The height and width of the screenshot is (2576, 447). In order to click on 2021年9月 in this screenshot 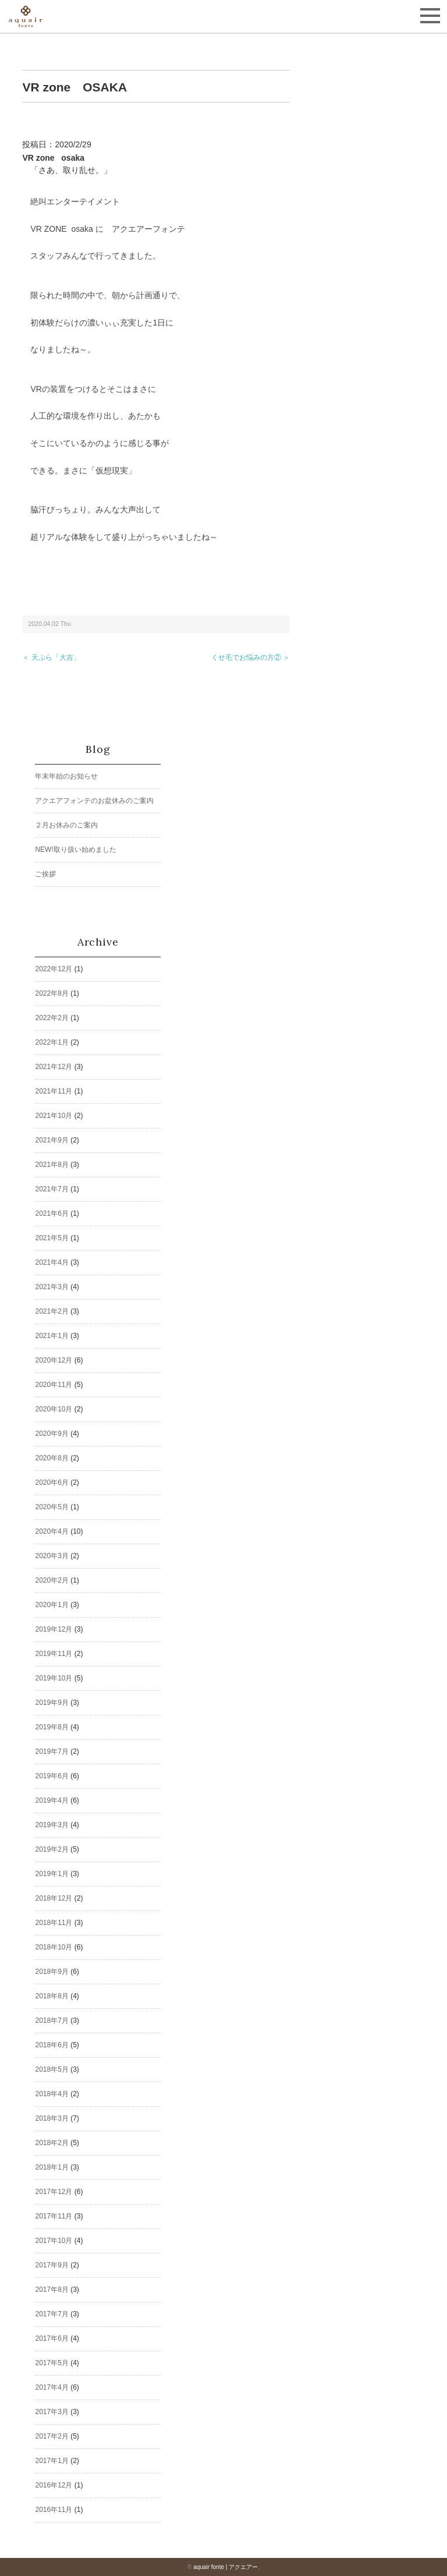, I will do `click(51, 1140)`.